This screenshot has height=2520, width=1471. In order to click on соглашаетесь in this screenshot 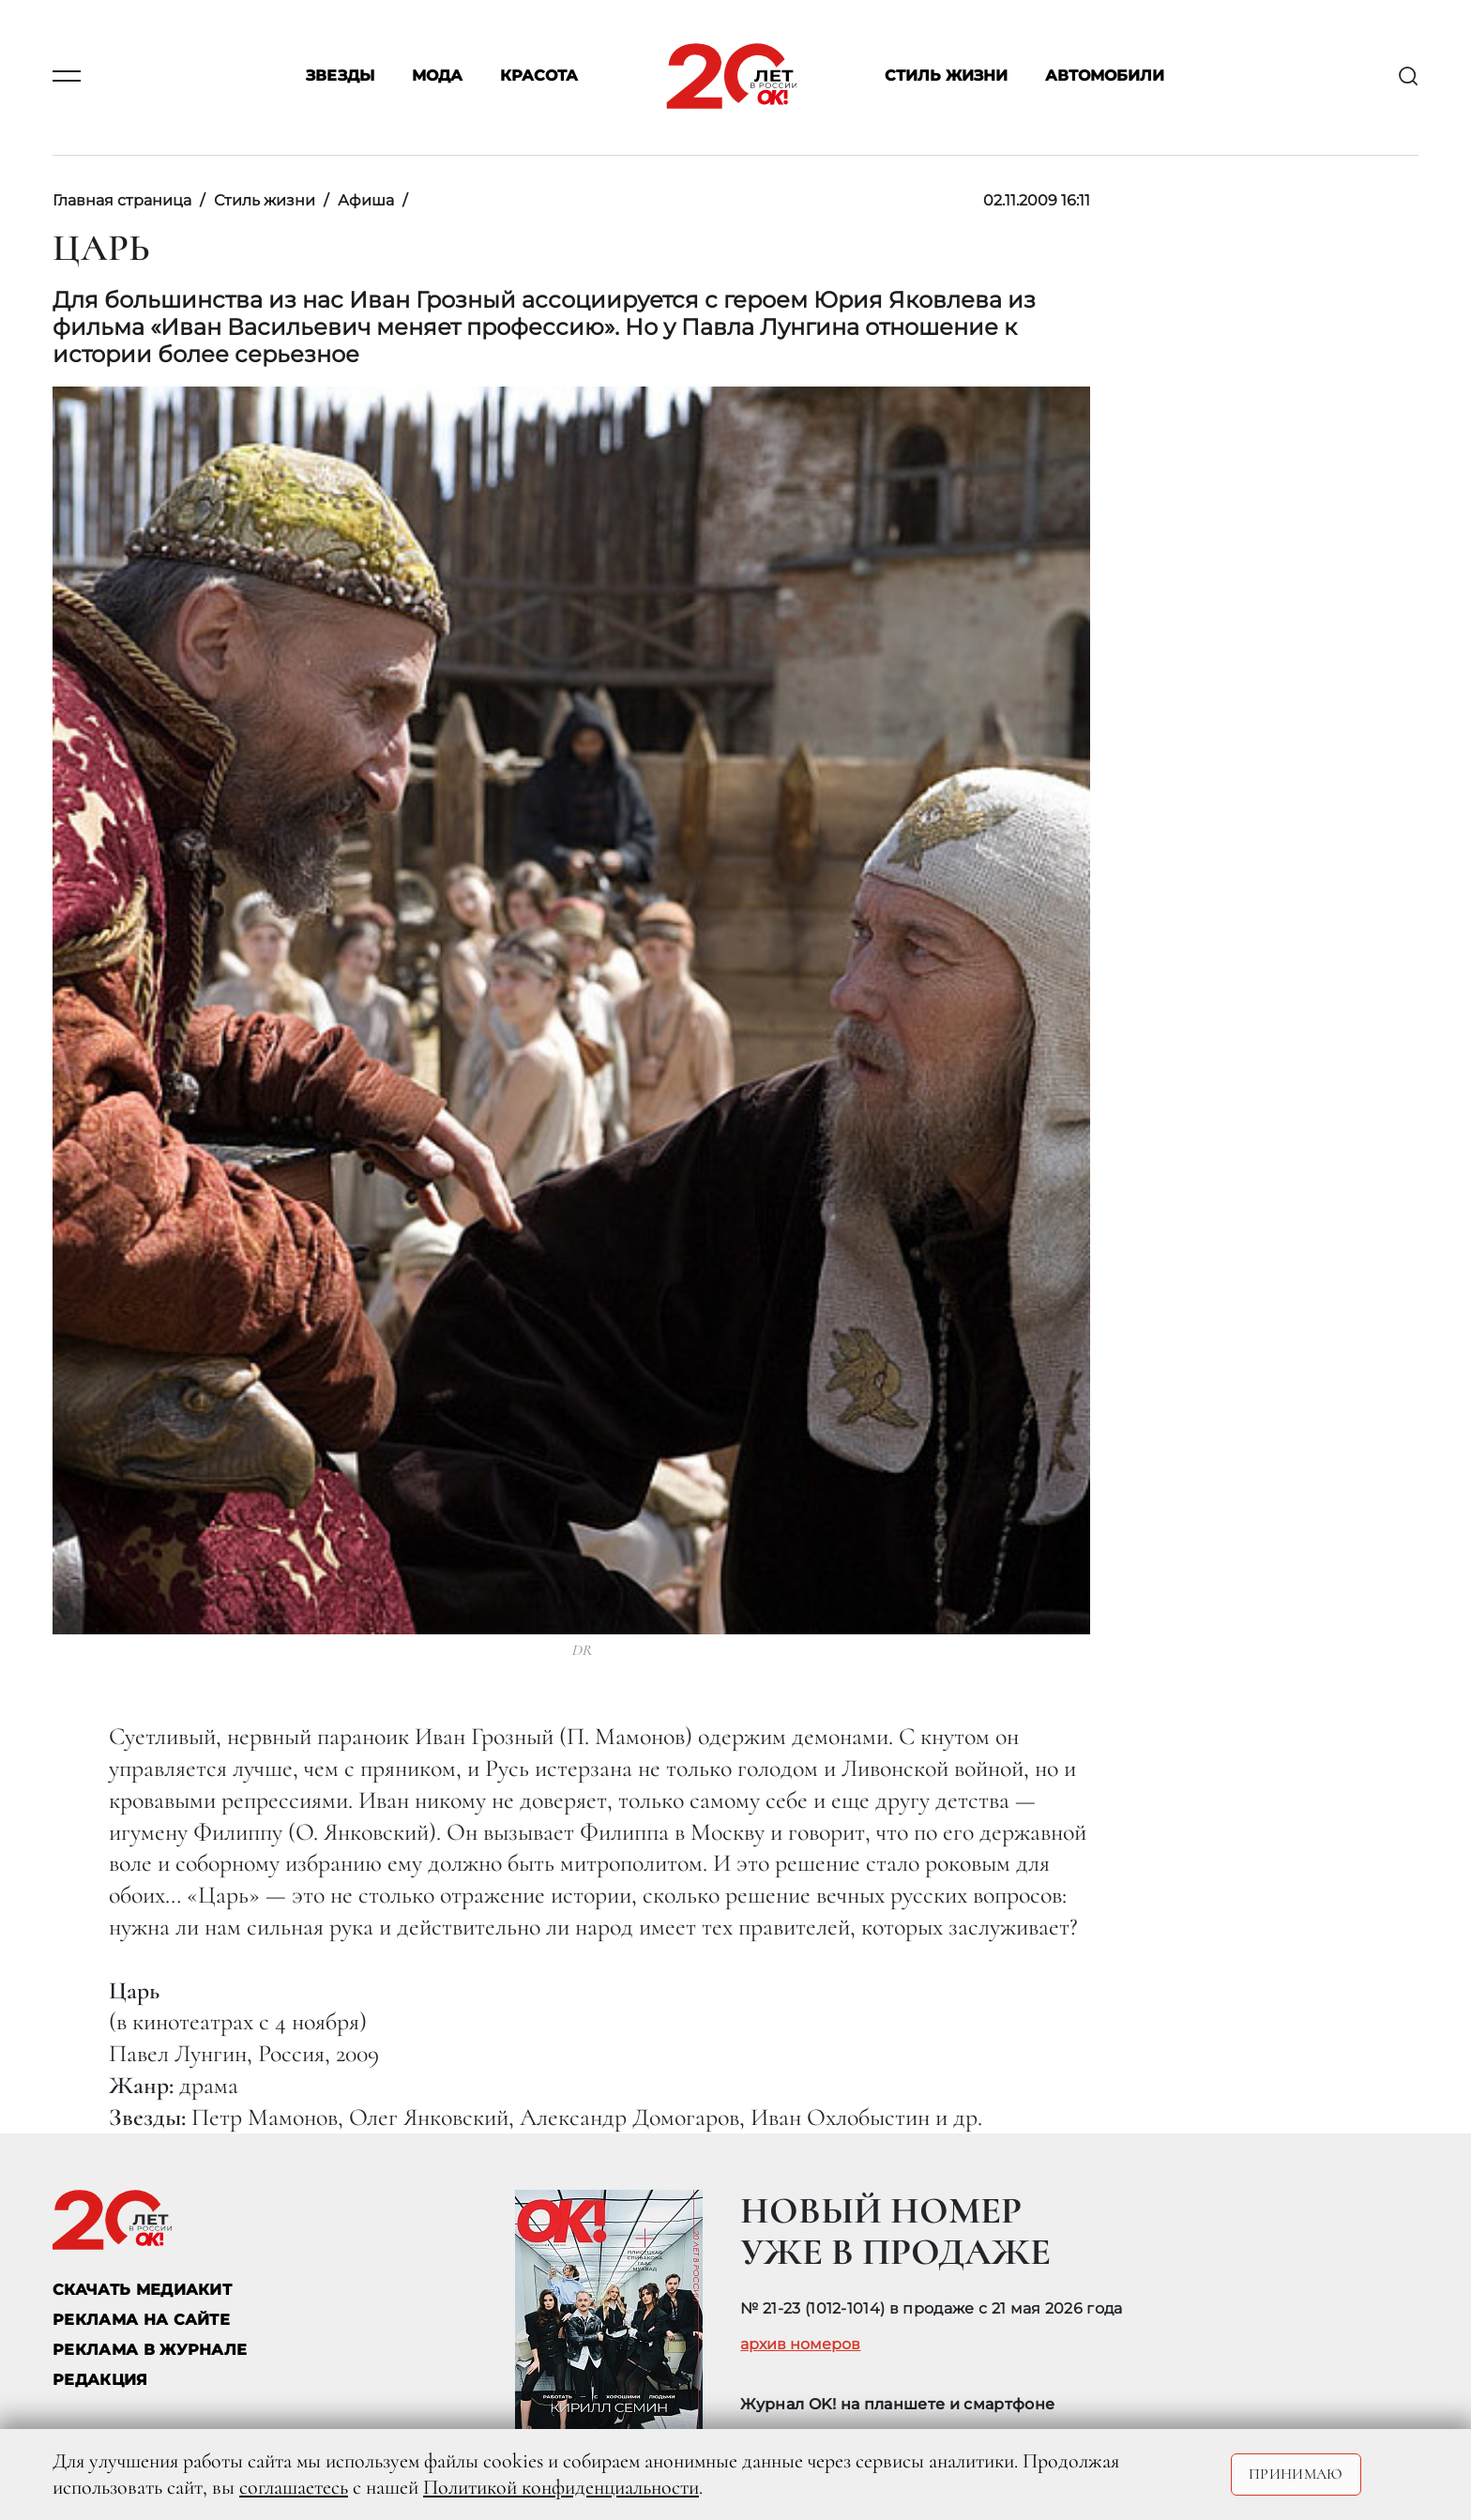, I will do `click(293, 2487)`.